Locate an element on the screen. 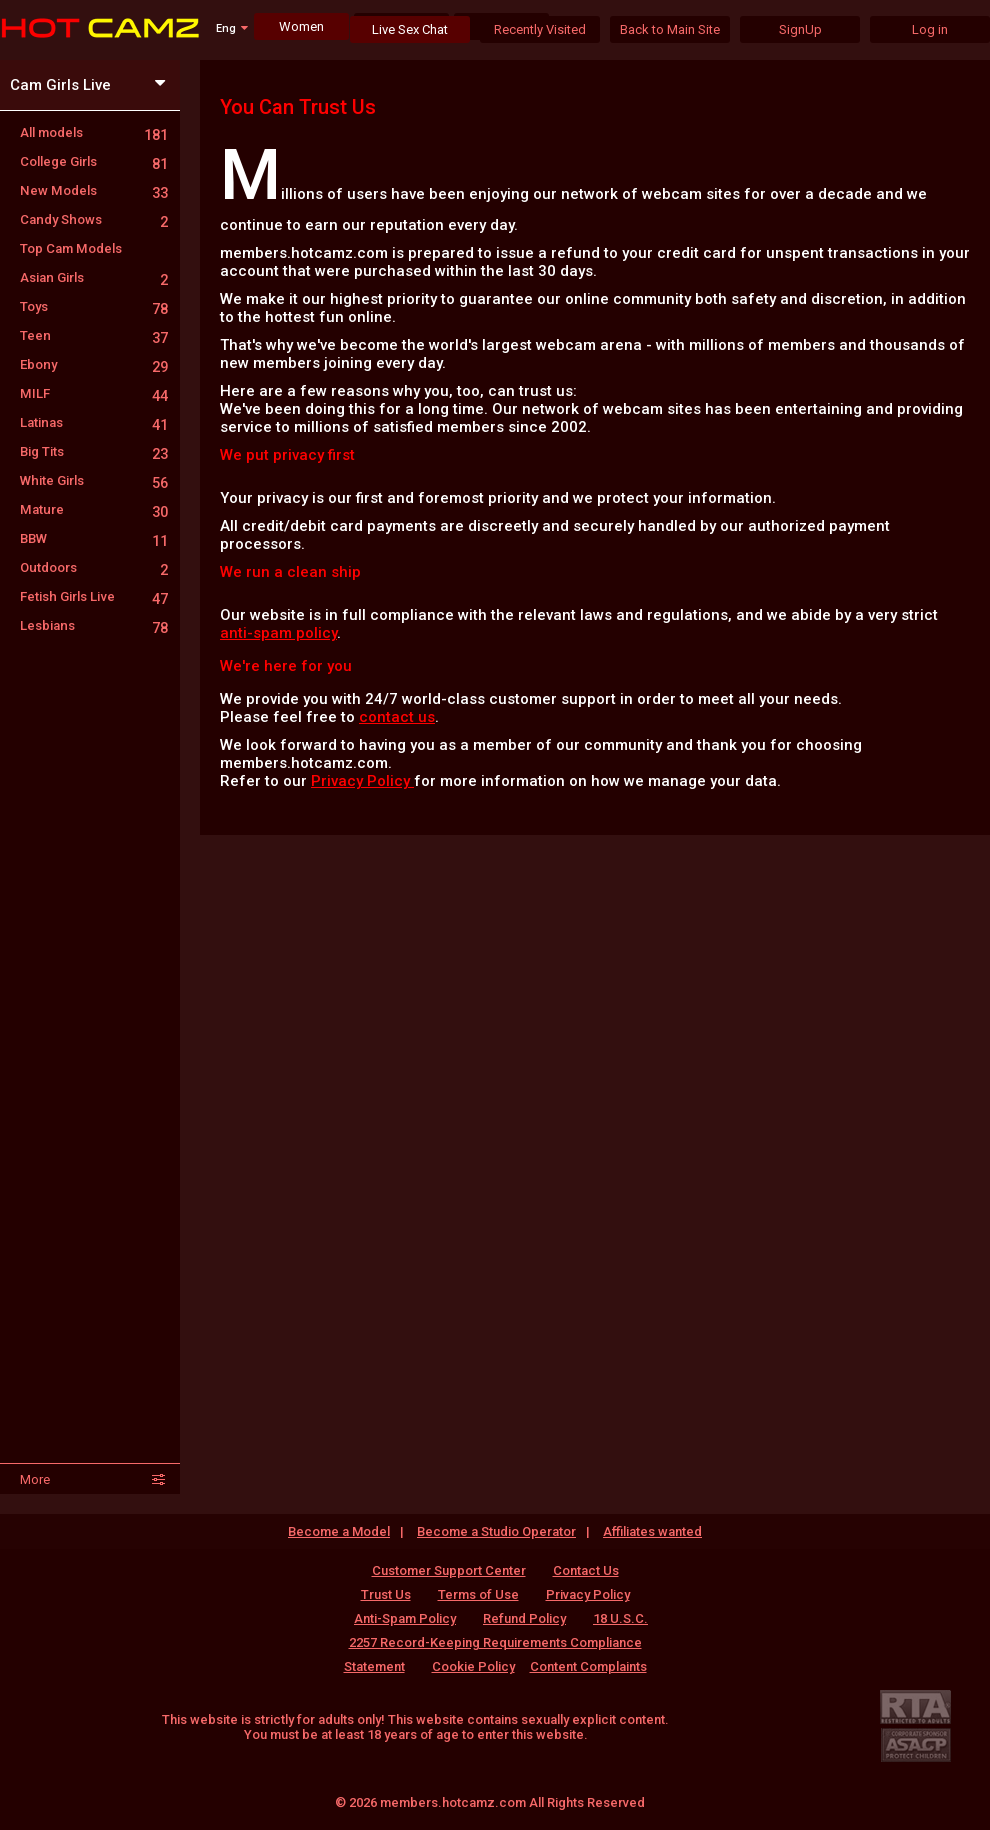  Trust Us is located at coordinates (386, 1594).